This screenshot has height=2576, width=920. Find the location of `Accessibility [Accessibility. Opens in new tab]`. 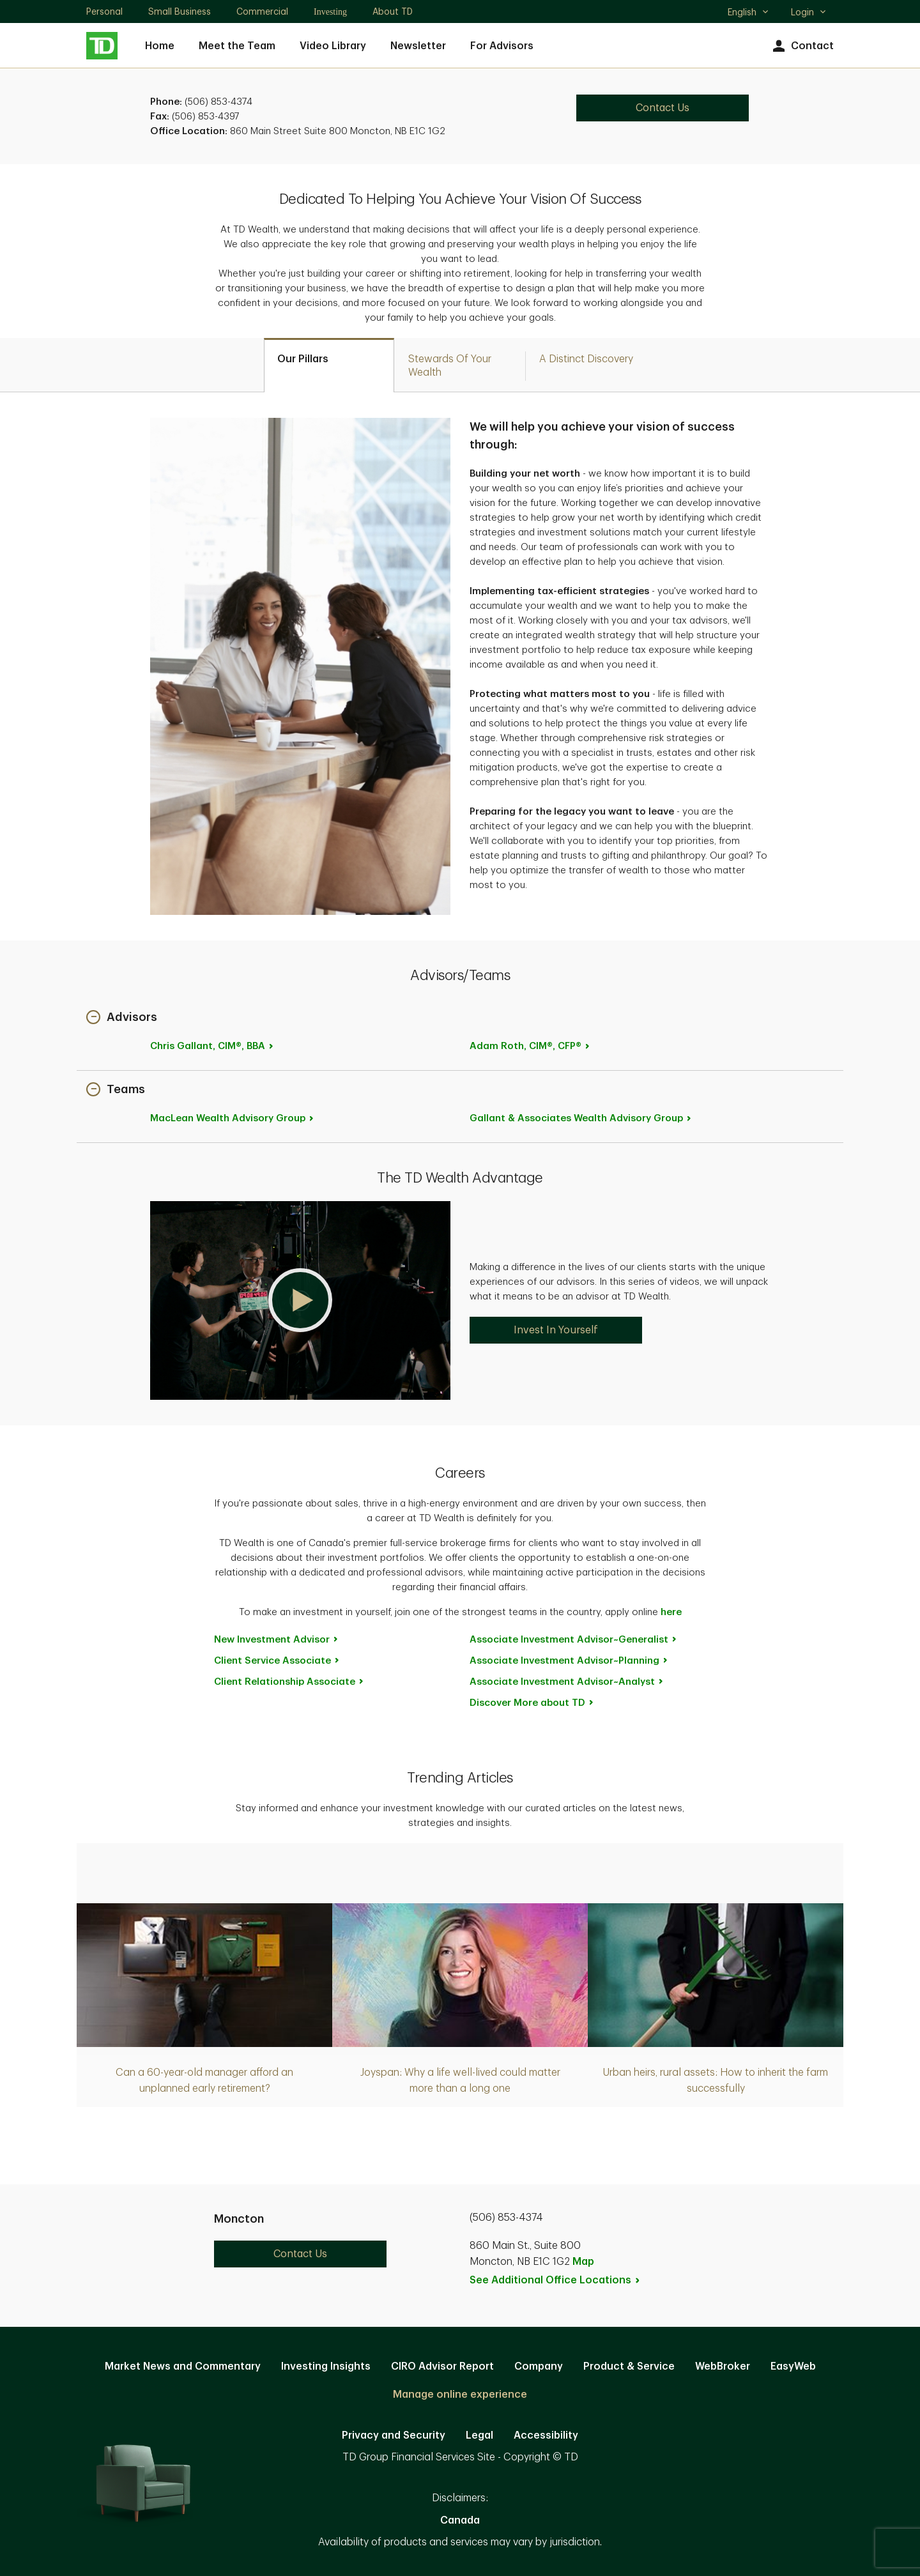

Accessibility [Accessibility. Opens in new tab] is located at coordinates (546, 2435).